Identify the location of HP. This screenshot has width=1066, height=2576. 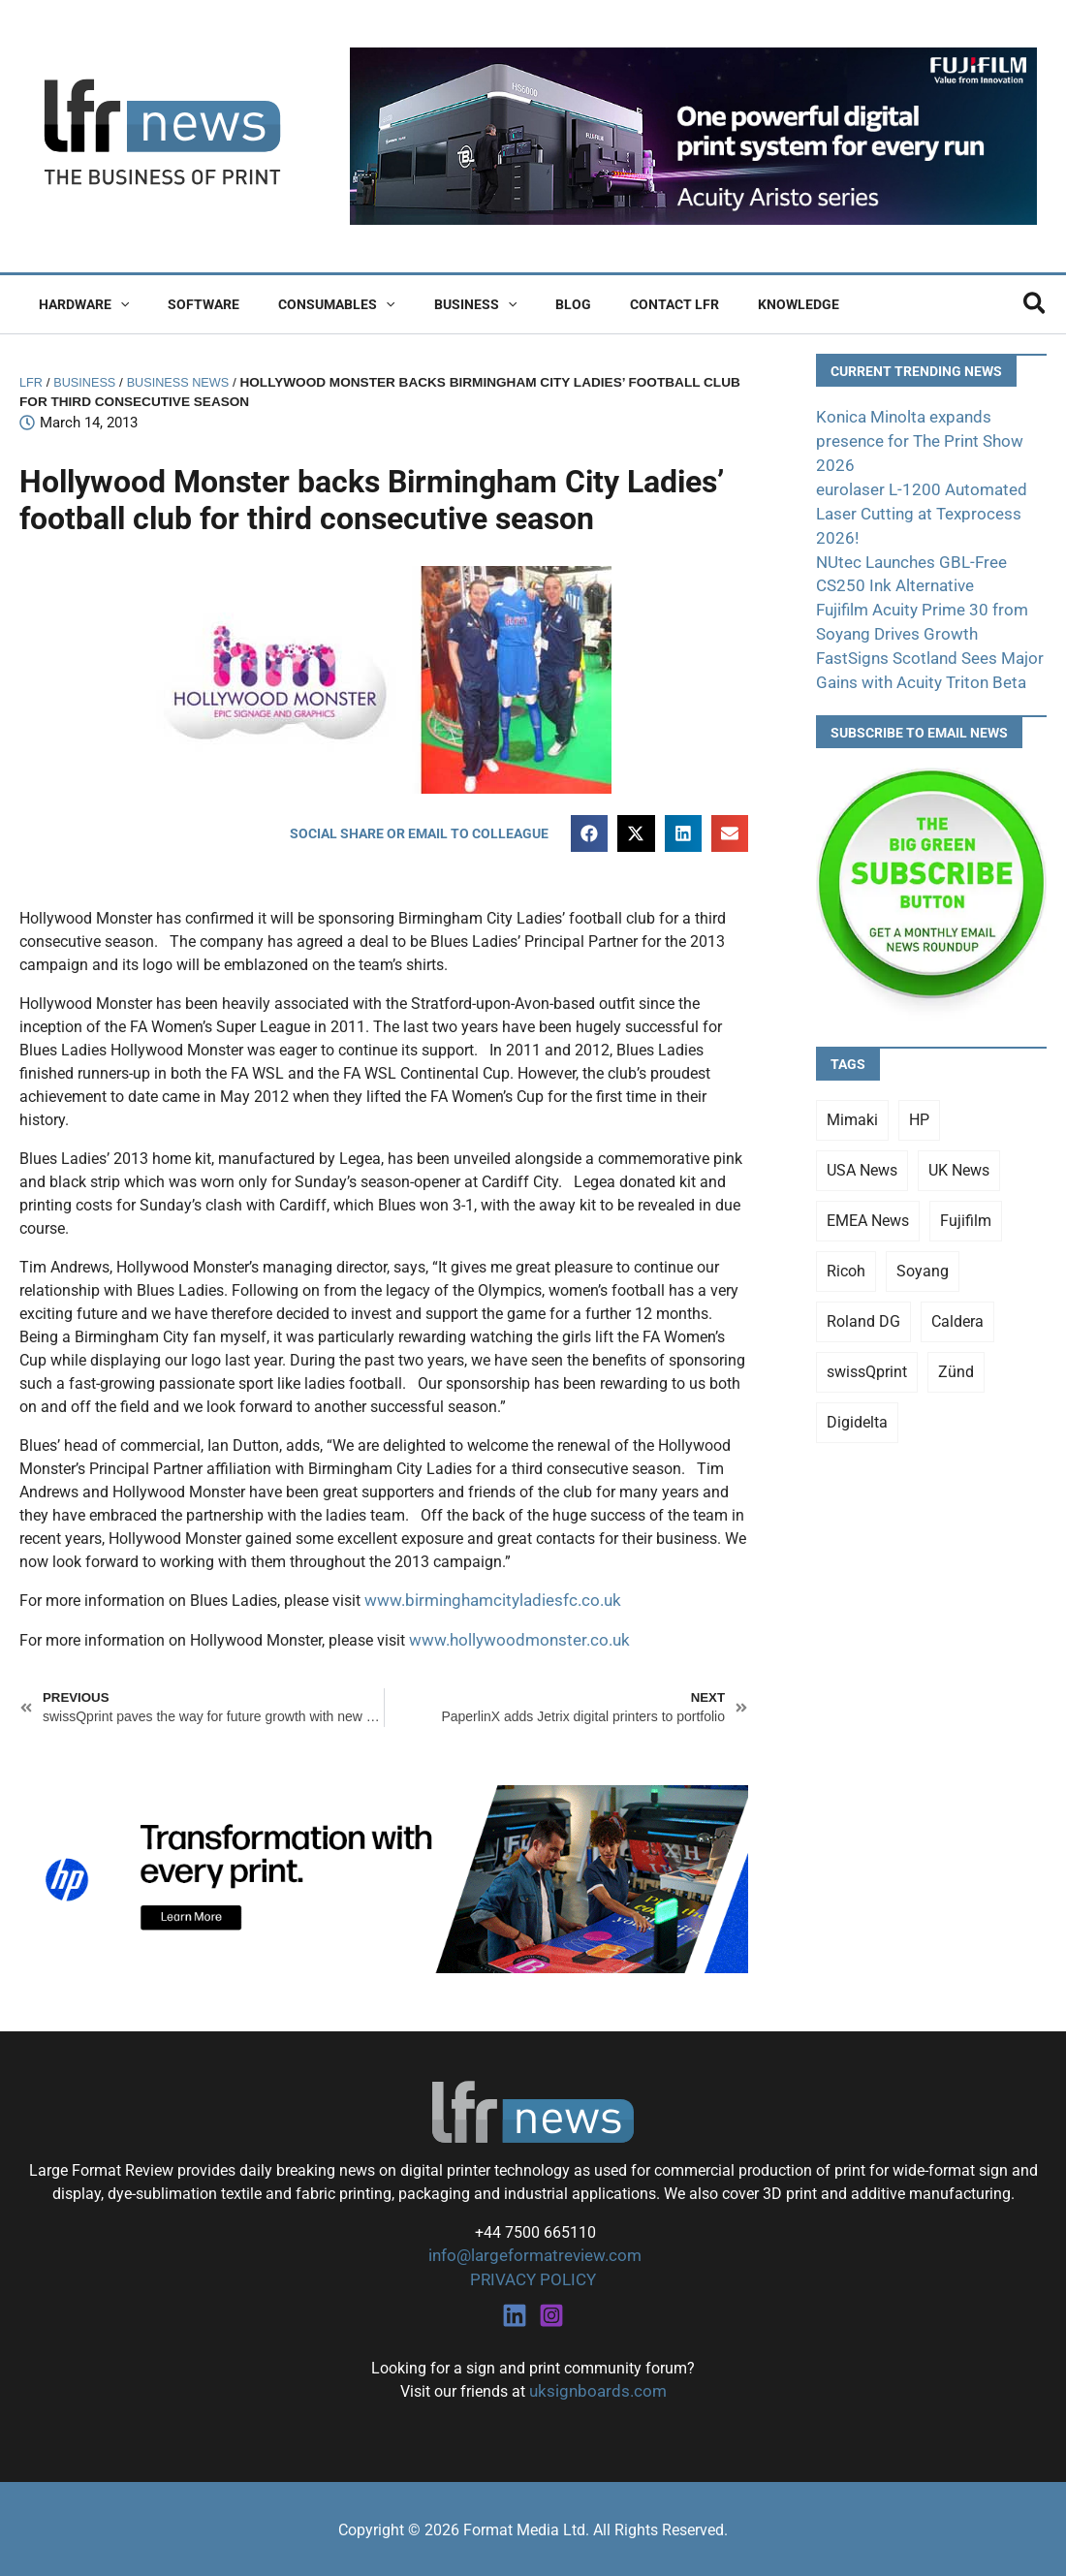
(919, 1087).